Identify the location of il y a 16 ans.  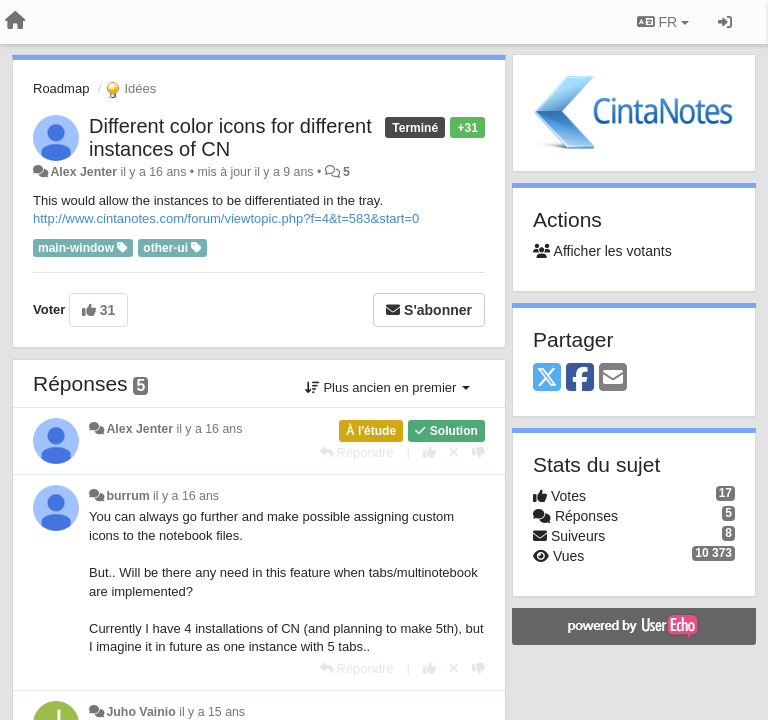
(209, 429).